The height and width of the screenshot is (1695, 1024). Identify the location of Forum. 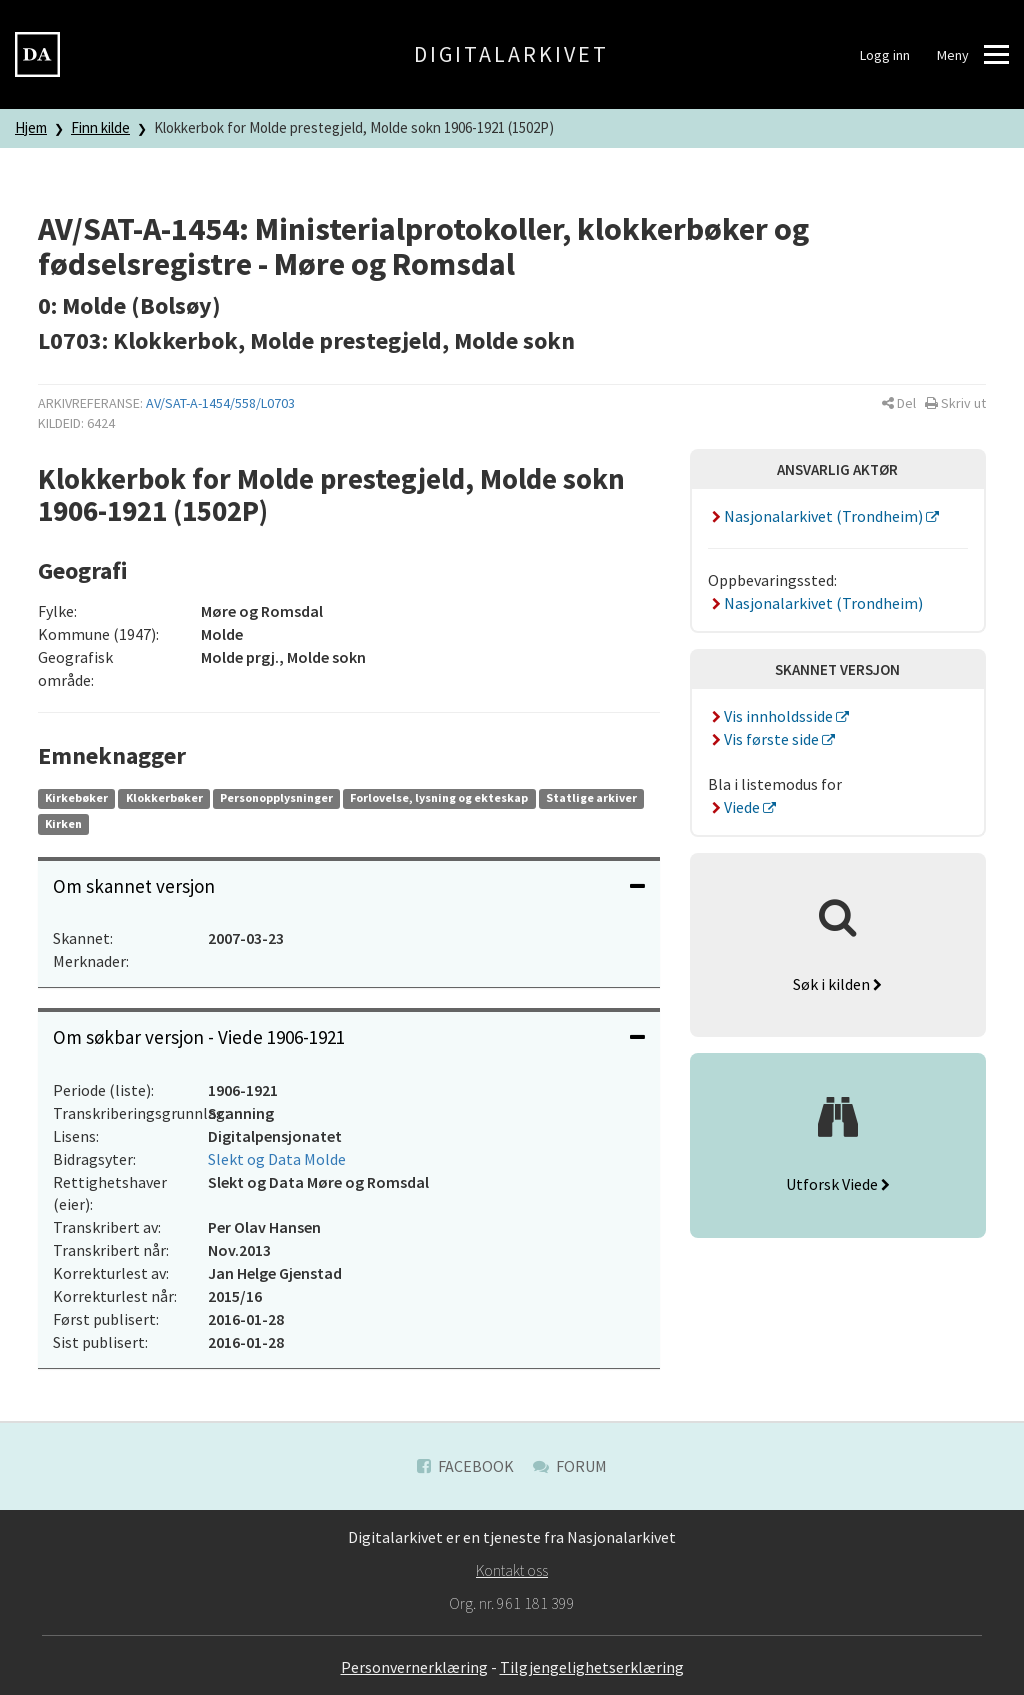
(570, 1466).